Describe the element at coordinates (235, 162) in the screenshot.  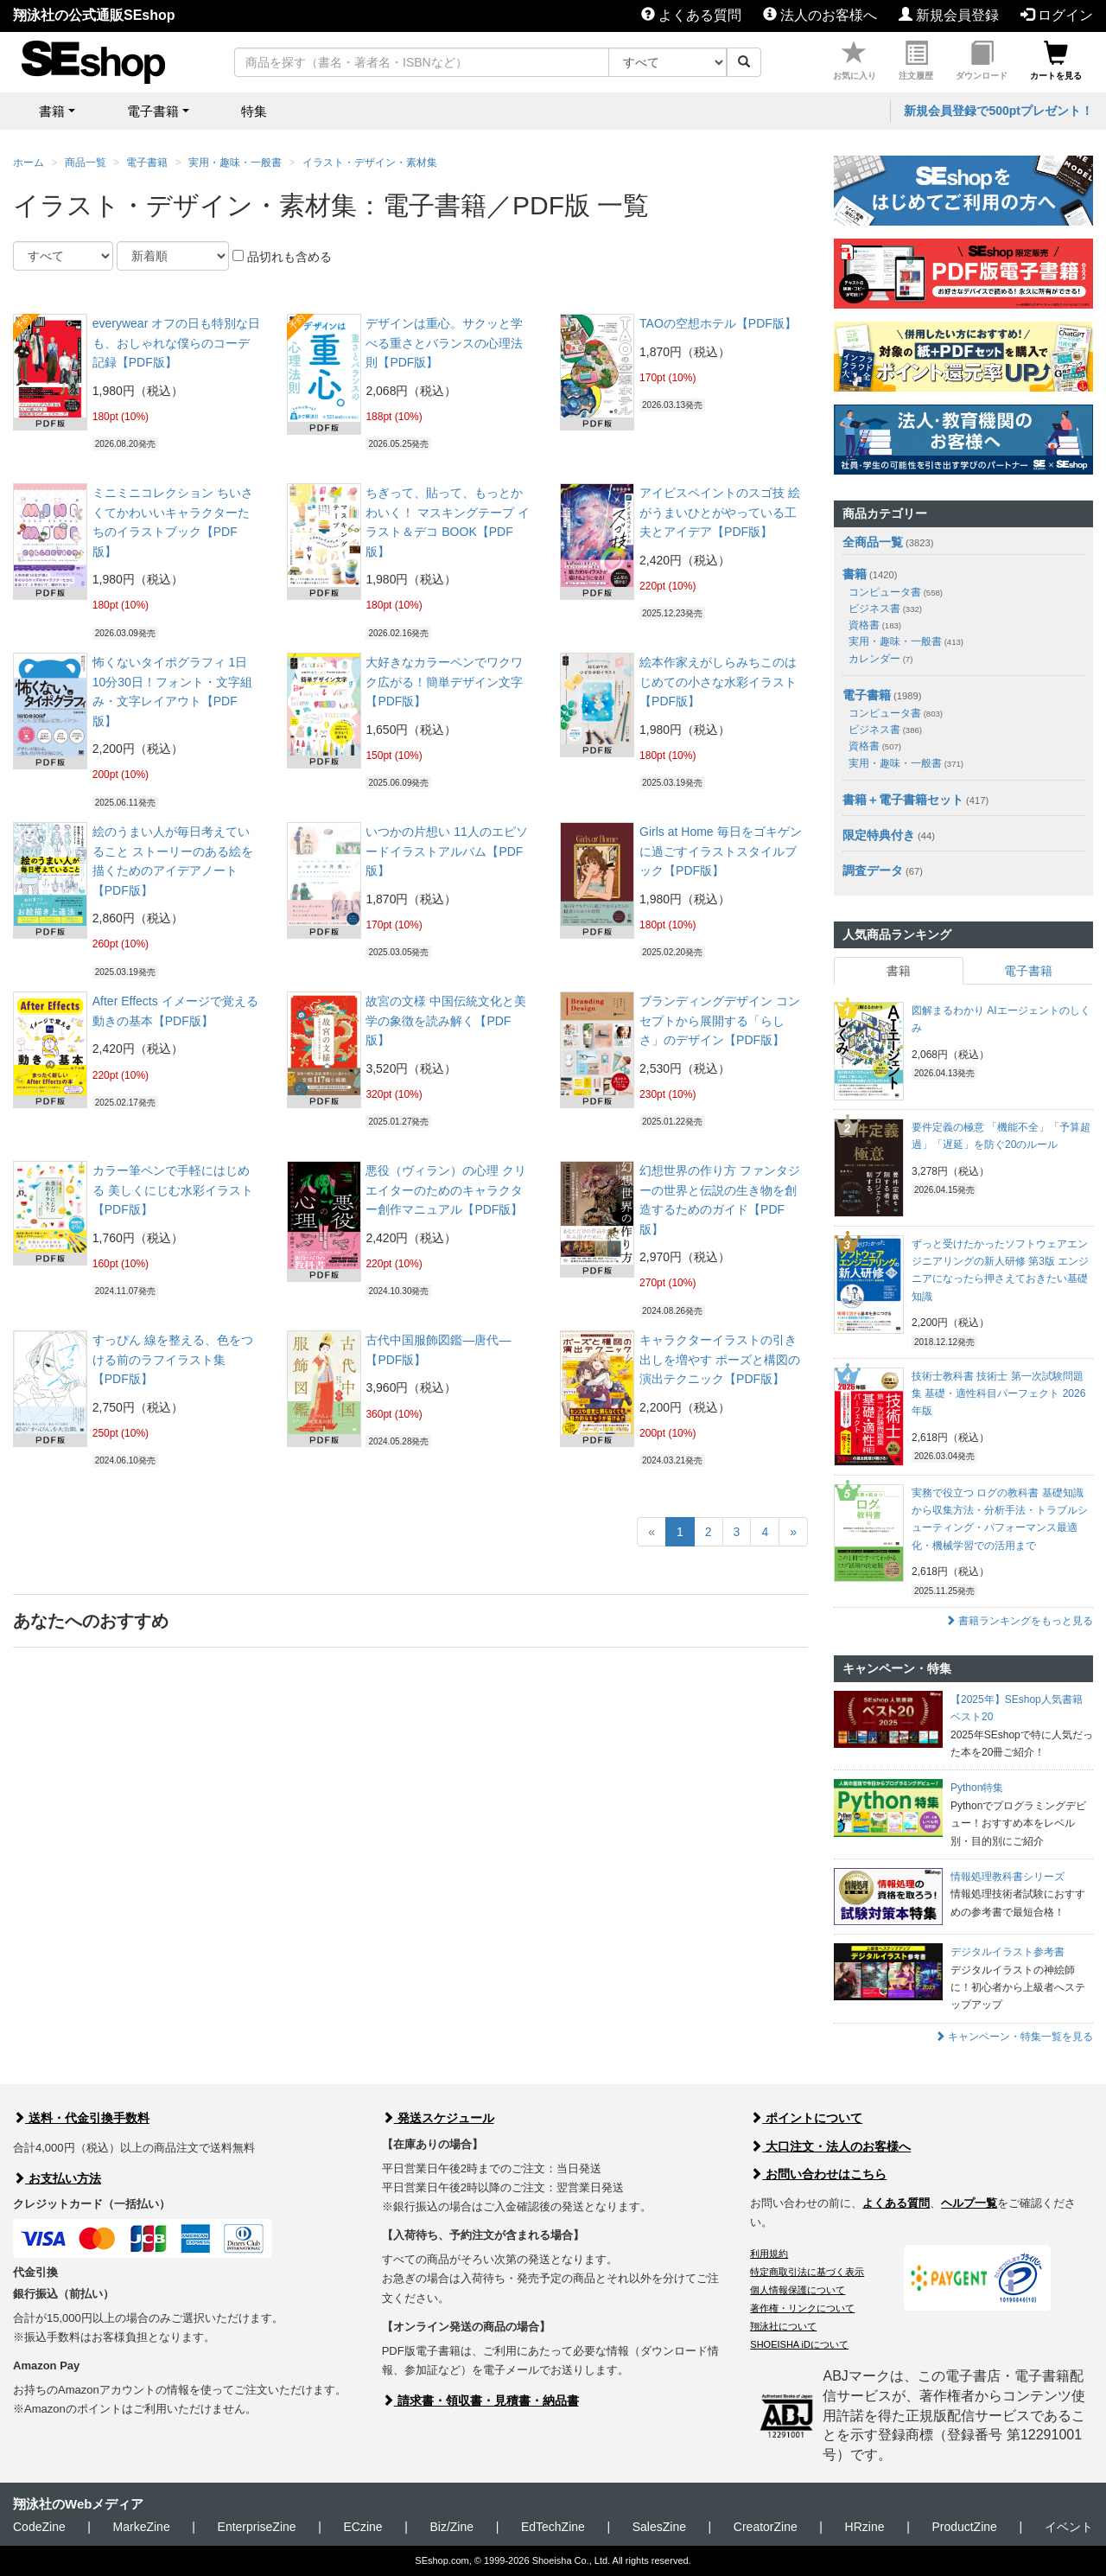
I see `実用・趣味・一般書` at that location.